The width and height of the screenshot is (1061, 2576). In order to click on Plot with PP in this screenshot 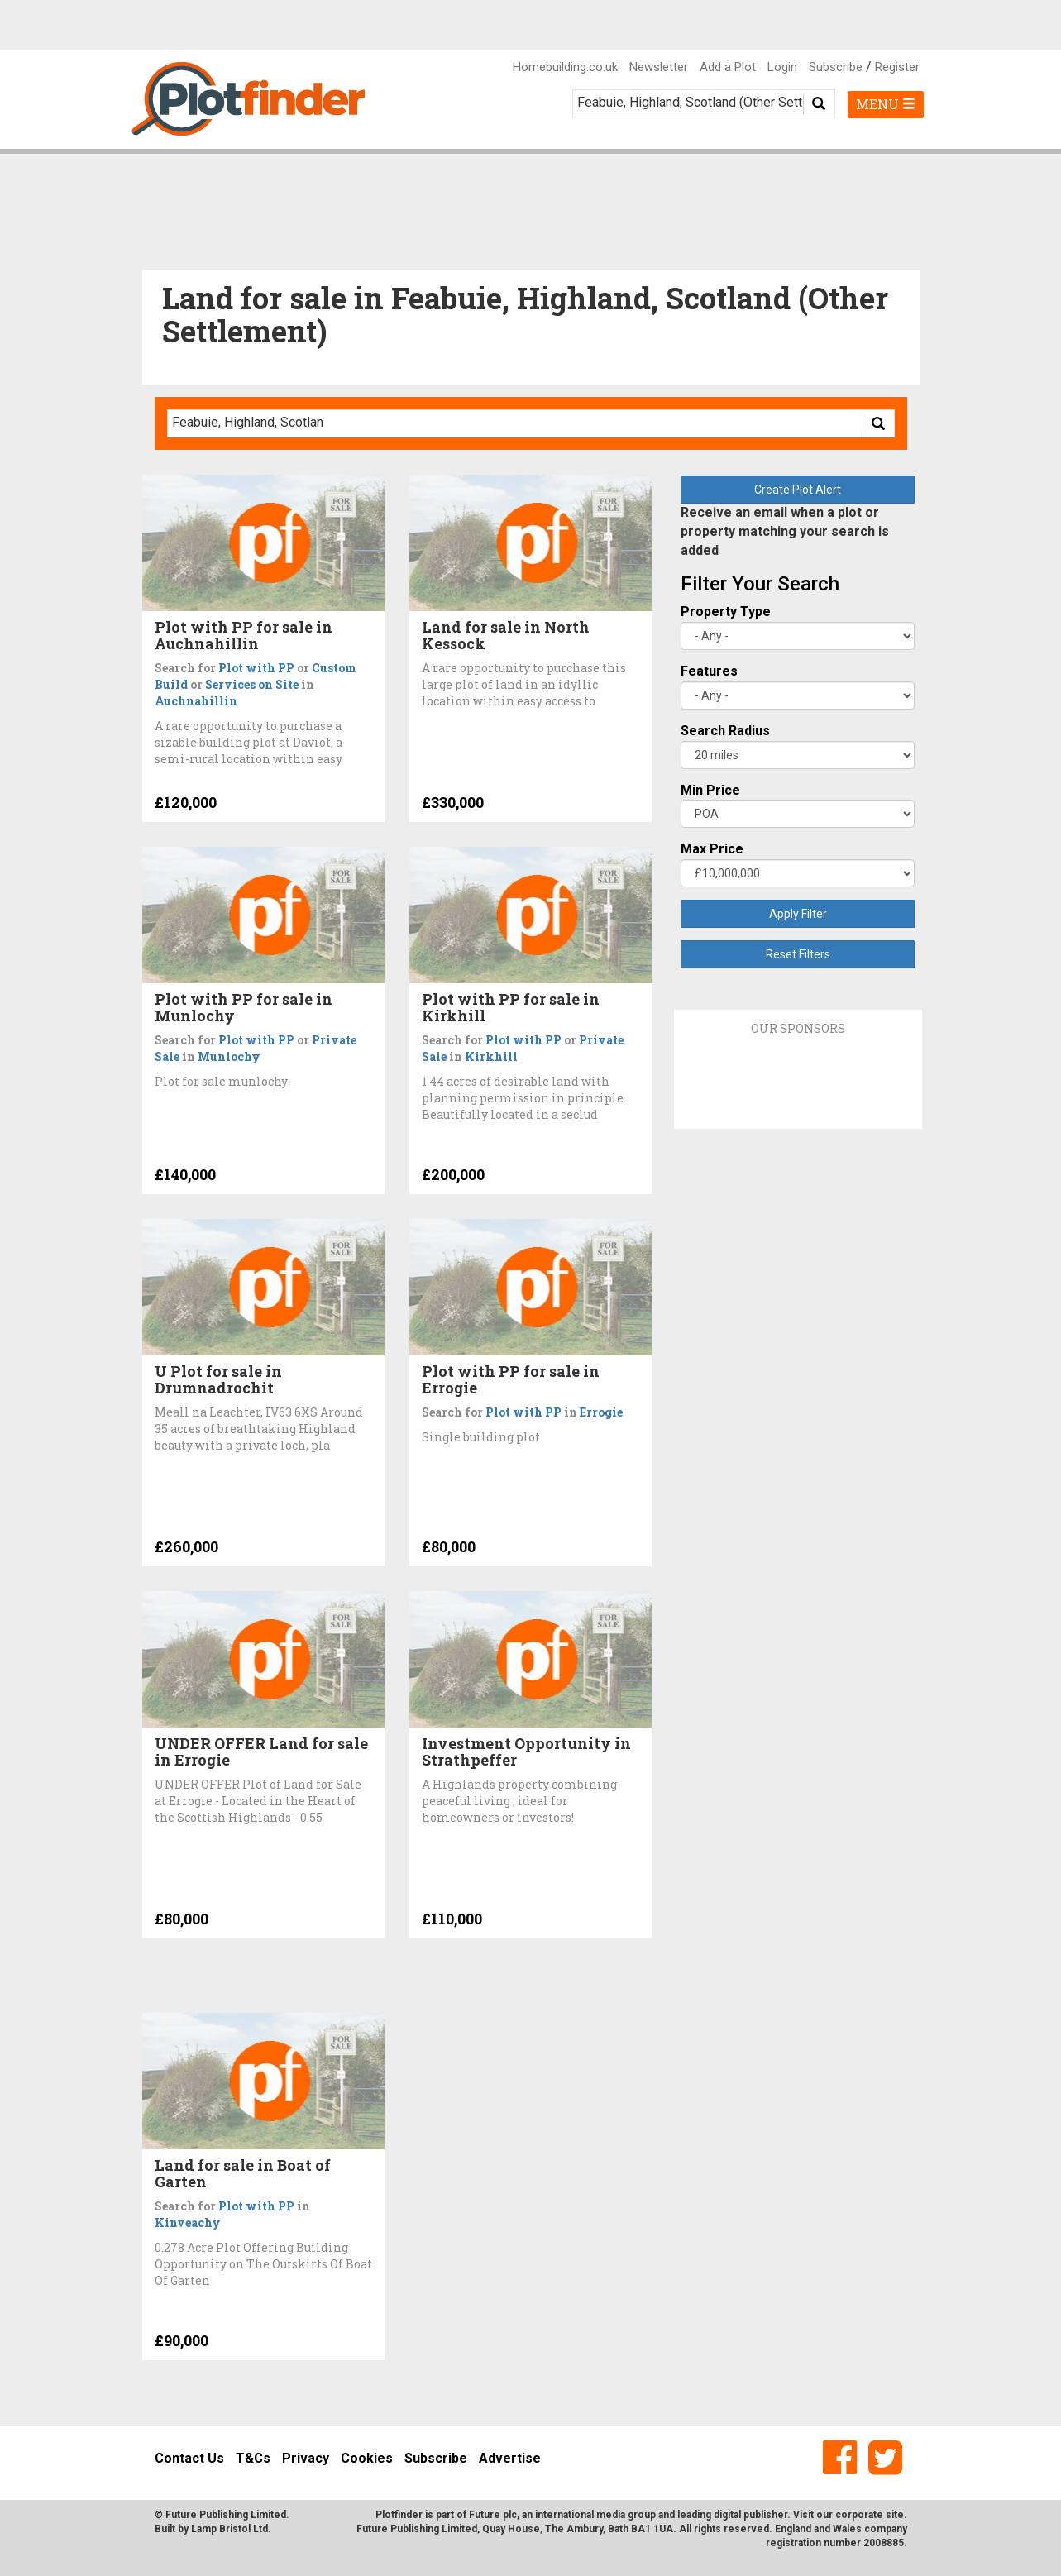, I will do `click(256, 668)`.